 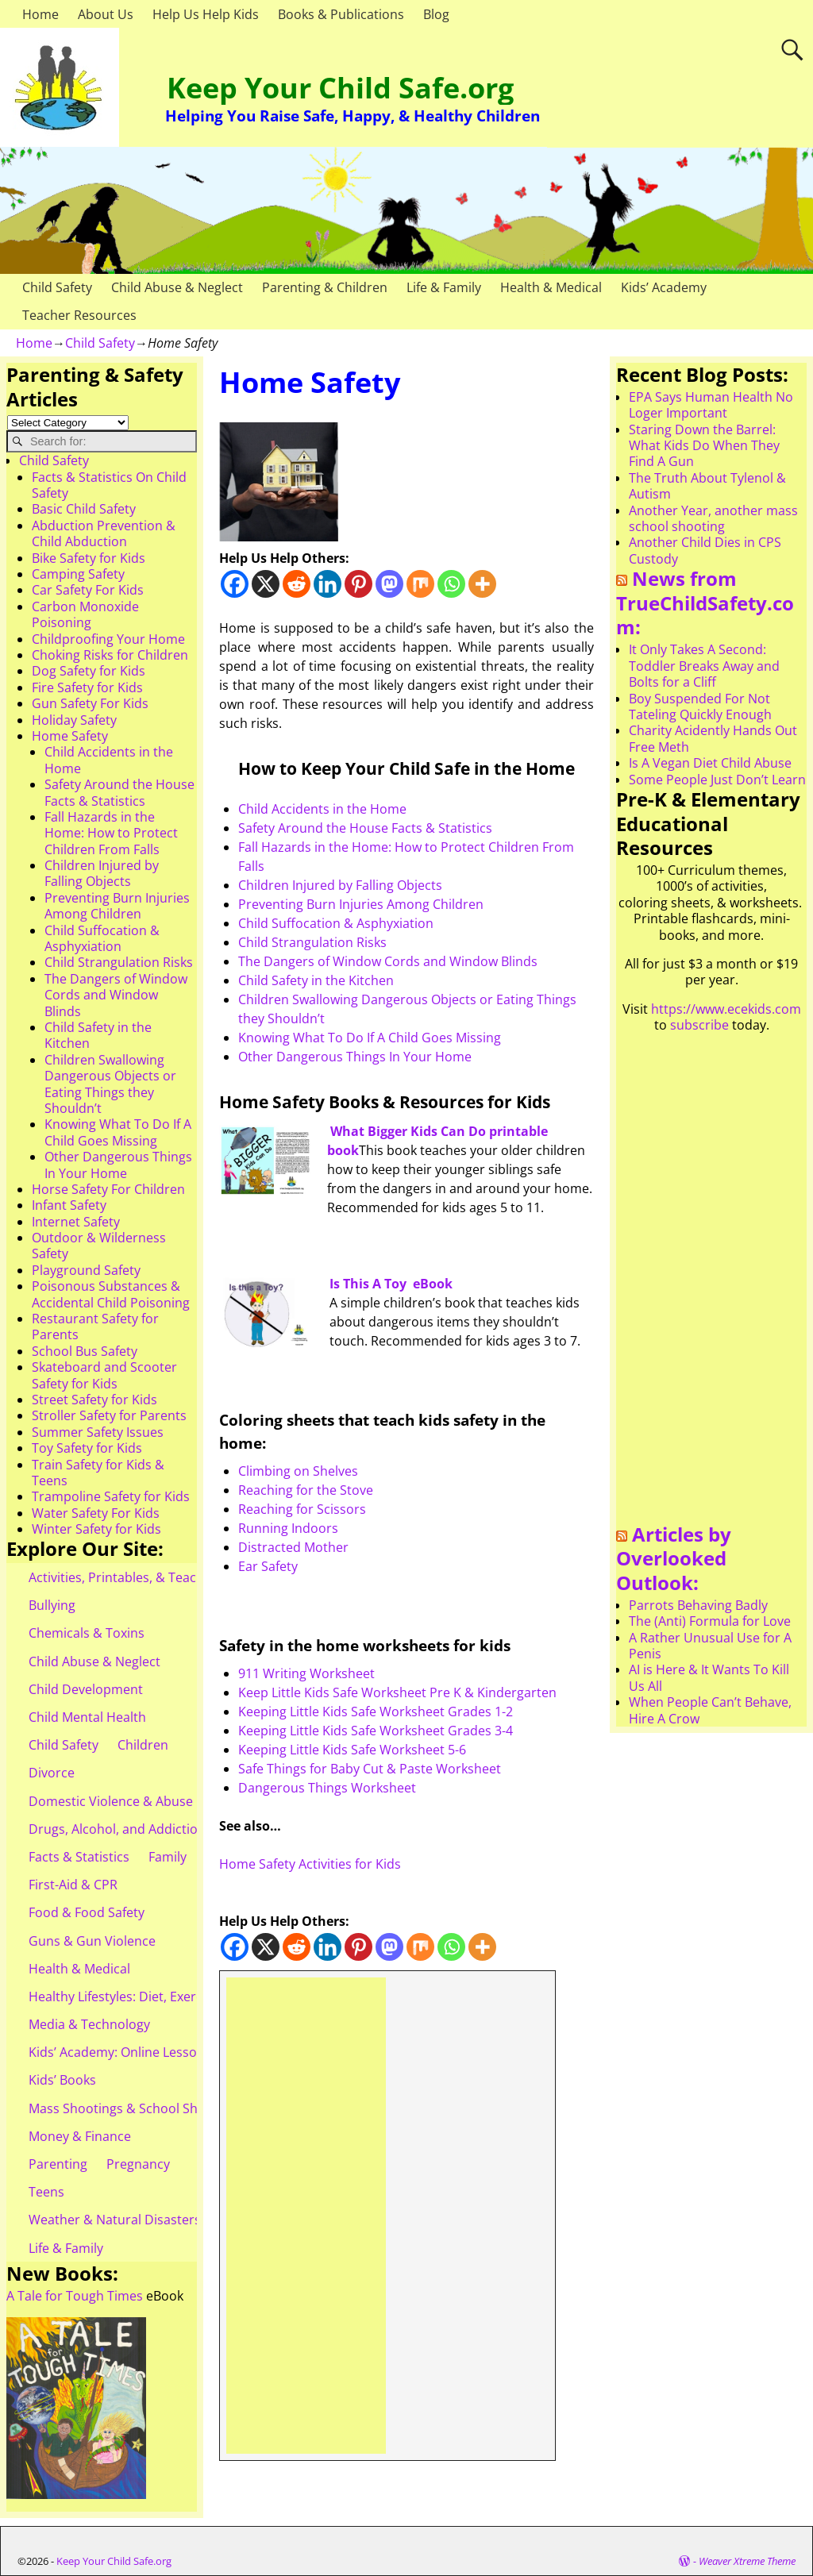 What do you see at coordinates (747, 2561) in the screenshot?
I see `Weaver Xtreme Theme` at bounding box center [747, 2561].